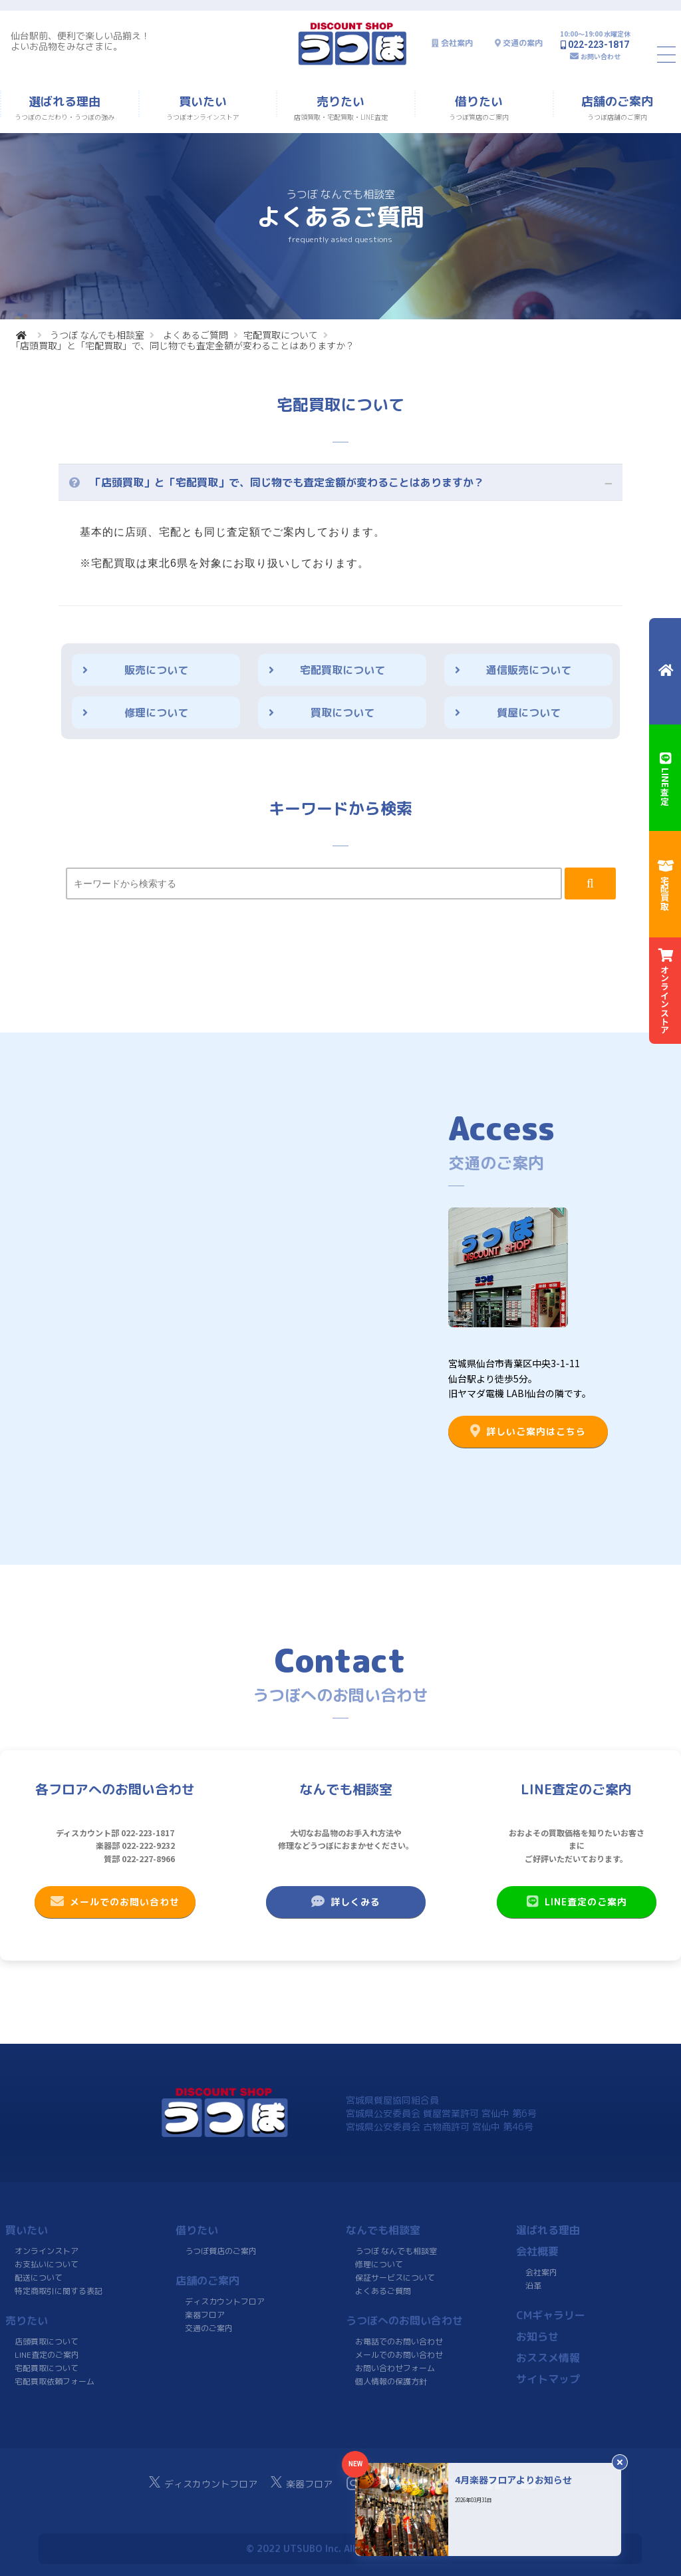 The image size is (681, 2576). Describe the element at coordinates (221, 2251) in the screenshot. I see `うつぼ質店のご案内` at that location.